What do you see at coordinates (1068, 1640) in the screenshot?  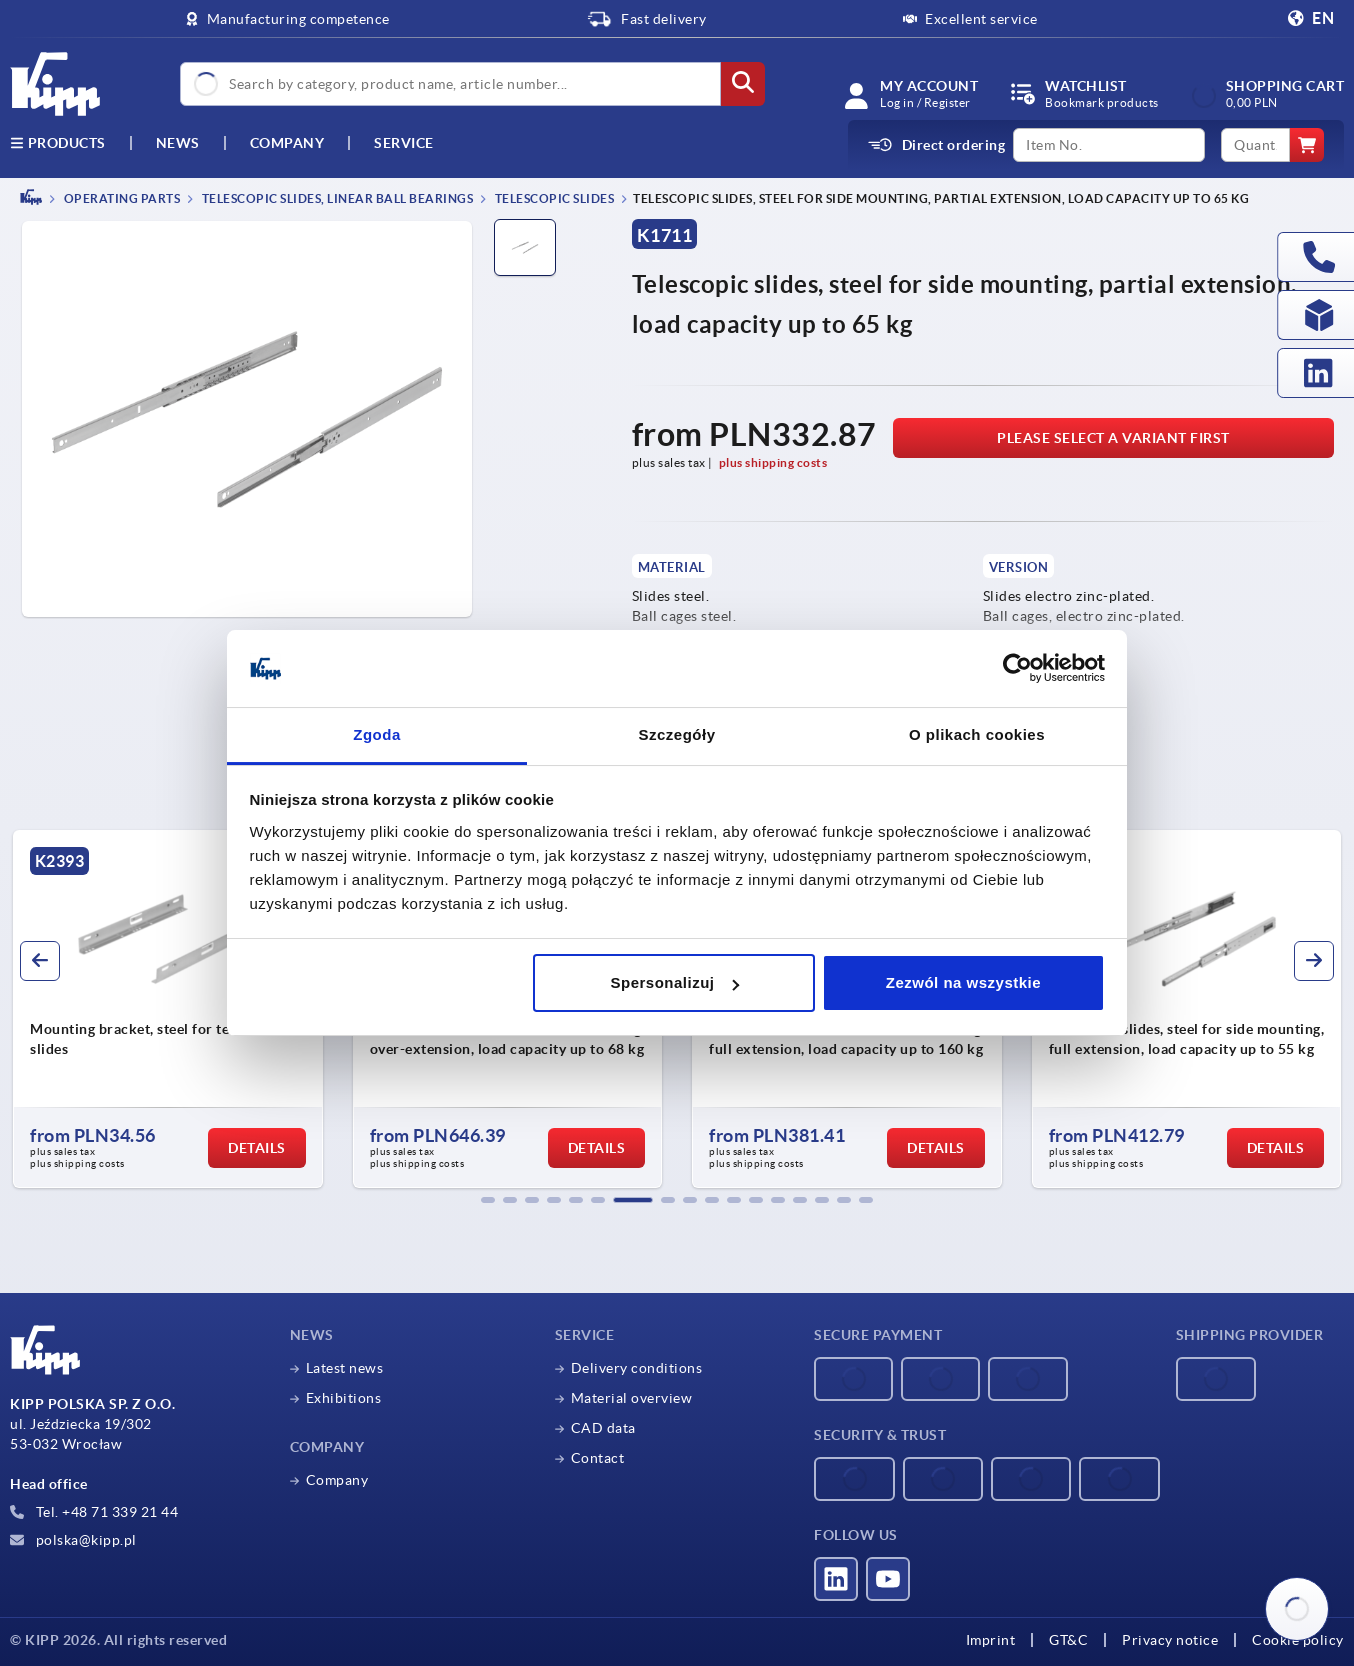 I see `GT&C` at bounding box center [1068, 1640].